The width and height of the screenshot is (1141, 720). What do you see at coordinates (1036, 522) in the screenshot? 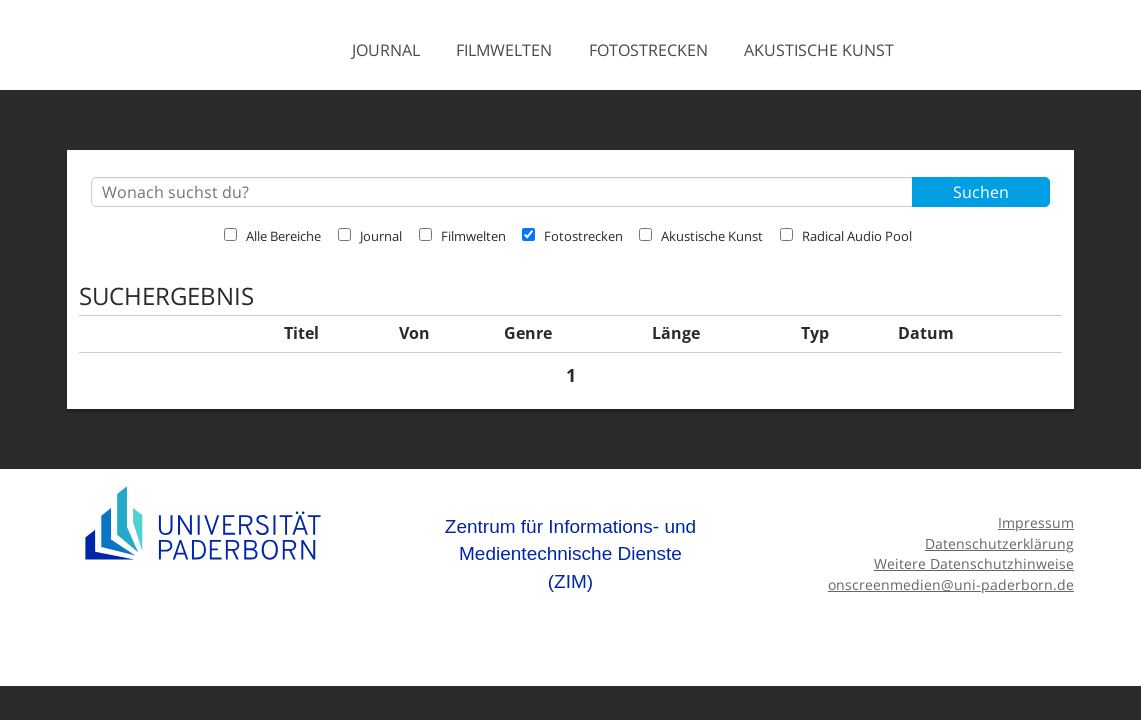
I see `Impressum` at bounding box center [1036, 522].